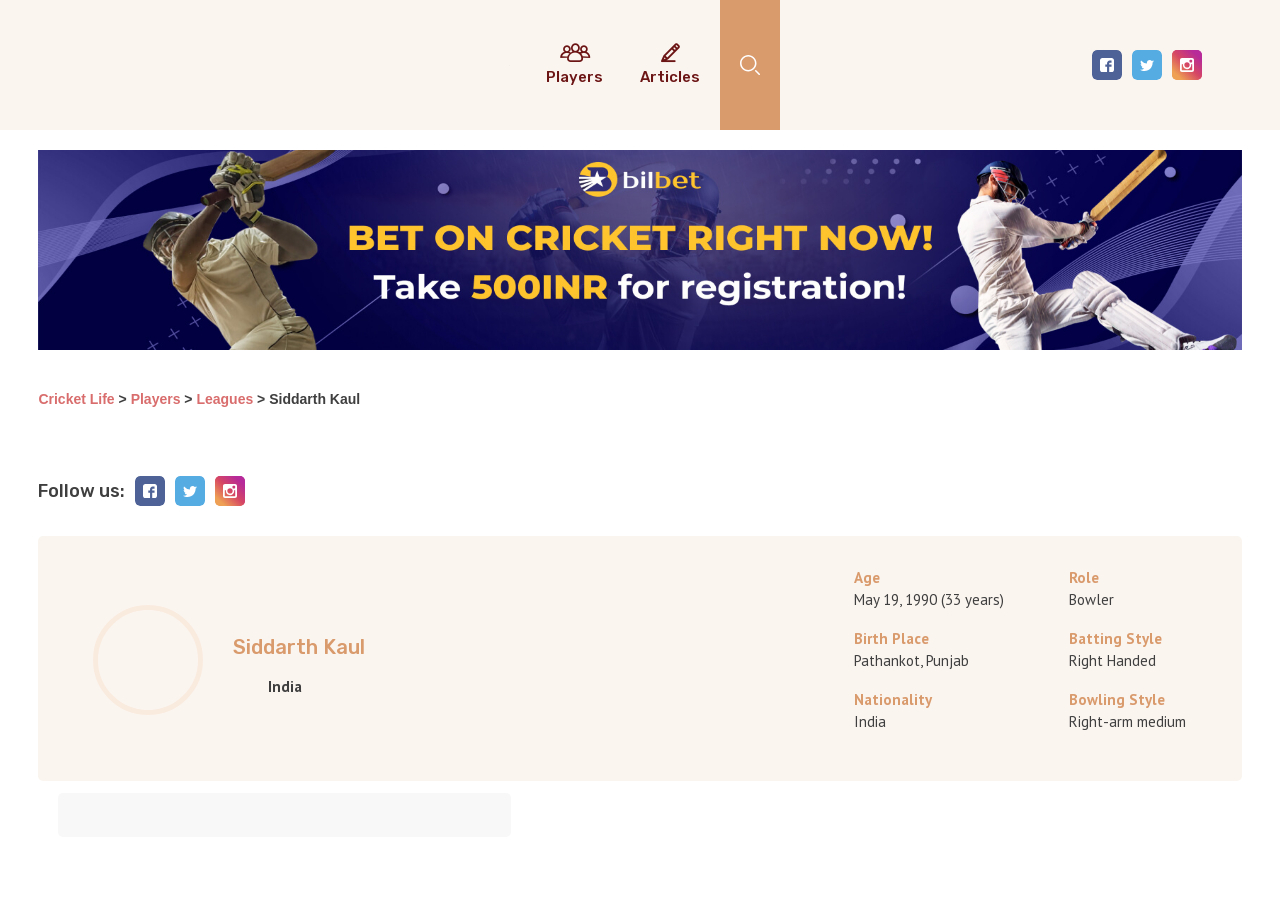 The image size is (1280, 919). Describe the element at coordinates (509, 72) in the screenshot. I see `Current results` at that location.